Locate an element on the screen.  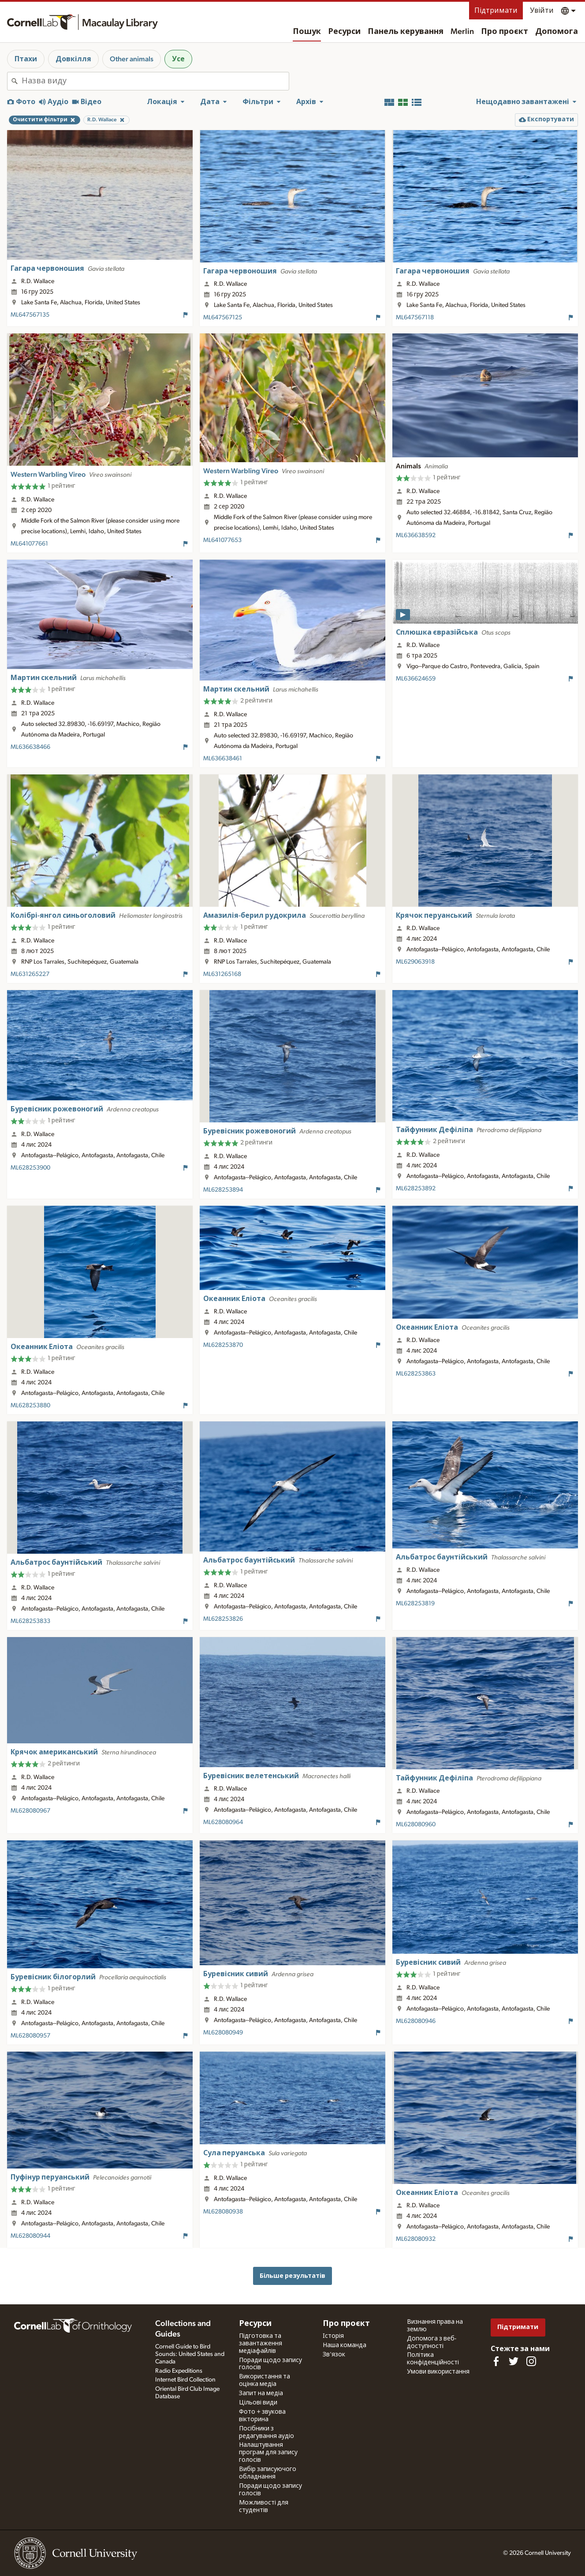
ML628080938 is located at coordinates (223, 2212).